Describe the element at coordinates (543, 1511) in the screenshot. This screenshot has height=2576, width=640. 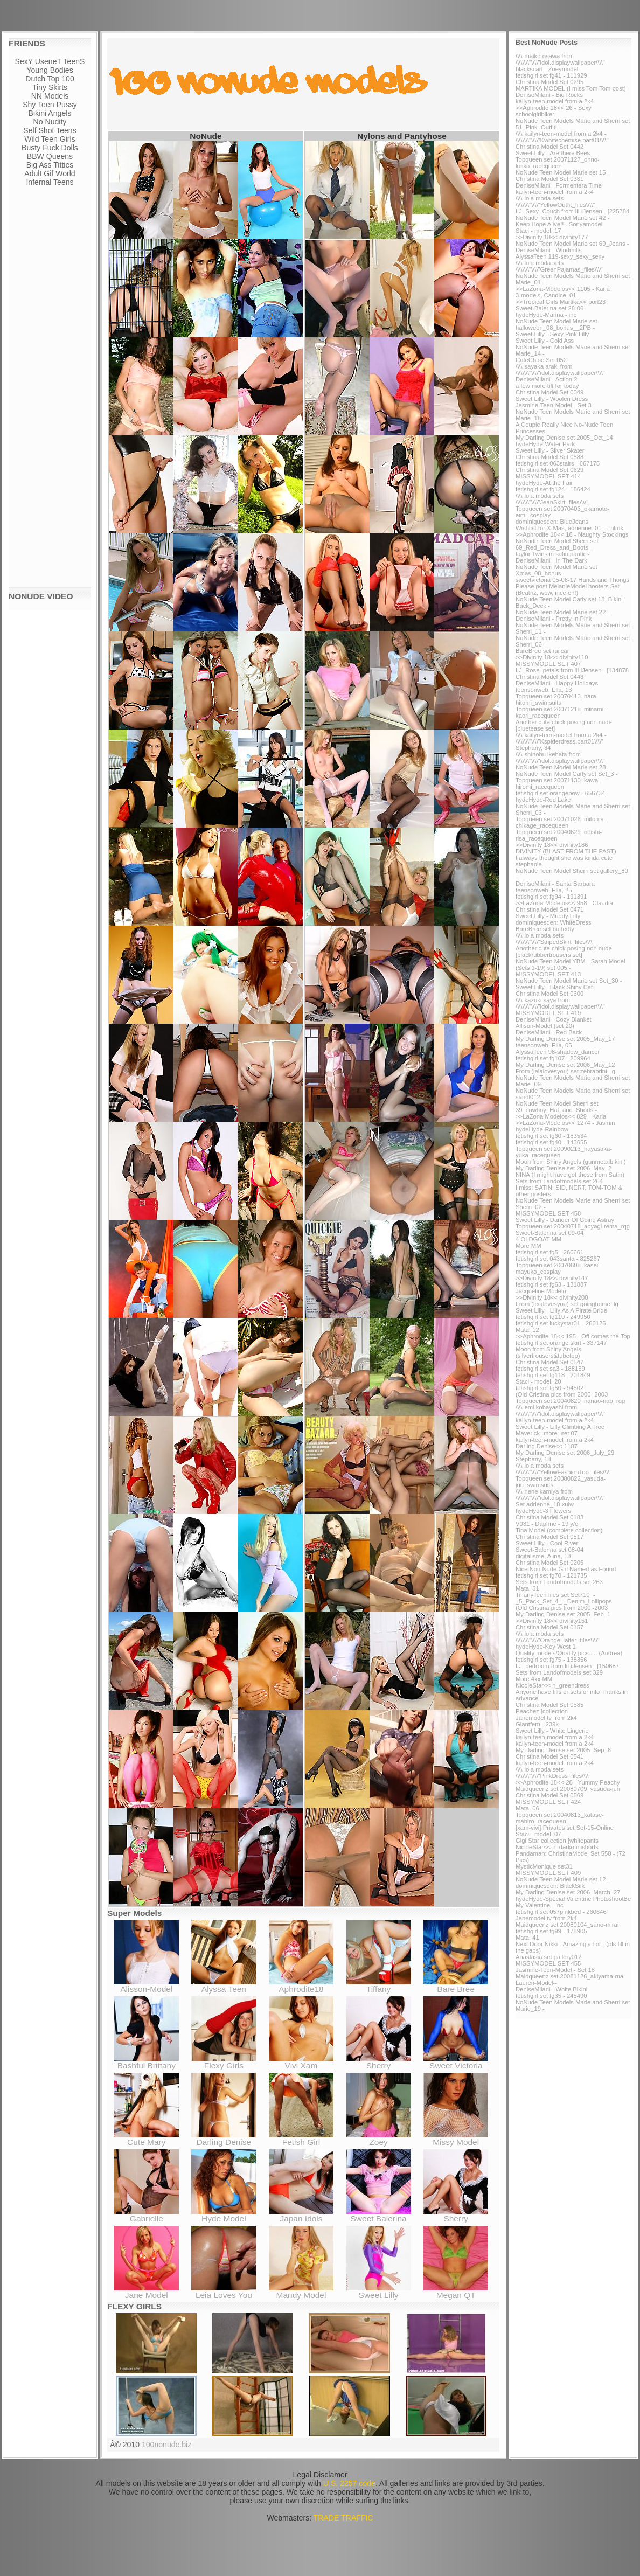
I see `hydeHyde-3 Flowers` at that location.